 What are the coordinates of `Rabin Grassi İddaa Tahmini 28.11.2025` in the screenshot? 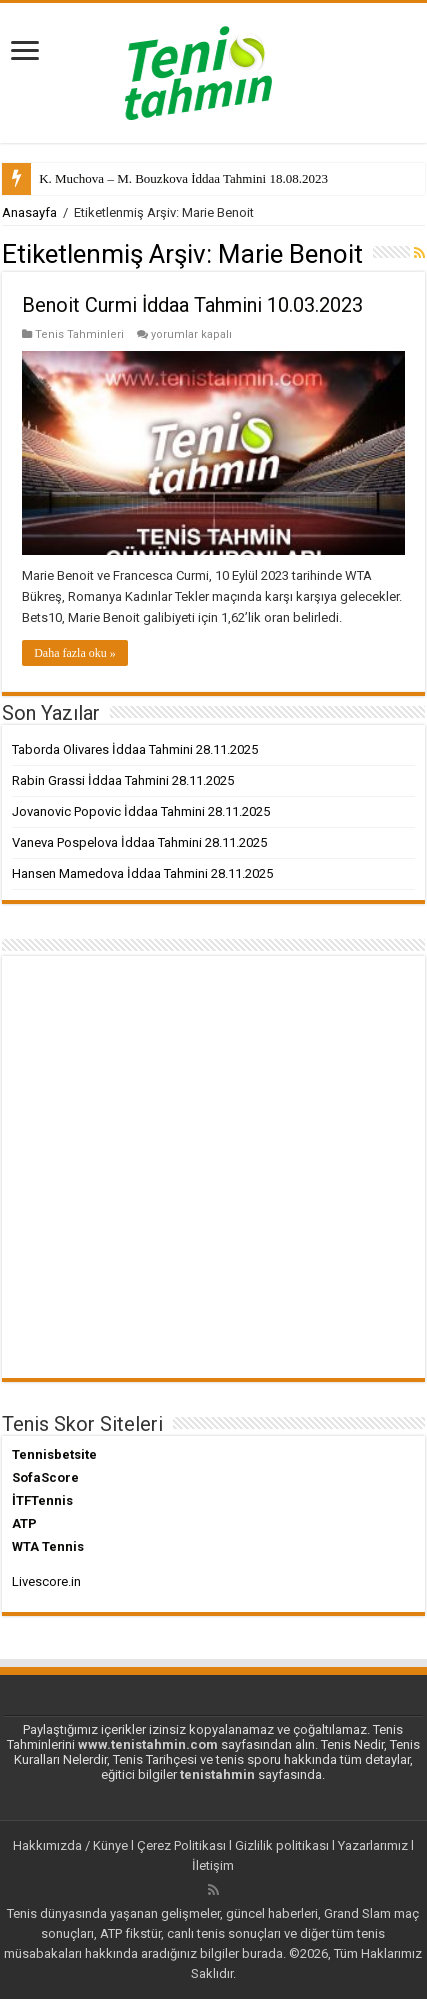 It's located at (123, 780).